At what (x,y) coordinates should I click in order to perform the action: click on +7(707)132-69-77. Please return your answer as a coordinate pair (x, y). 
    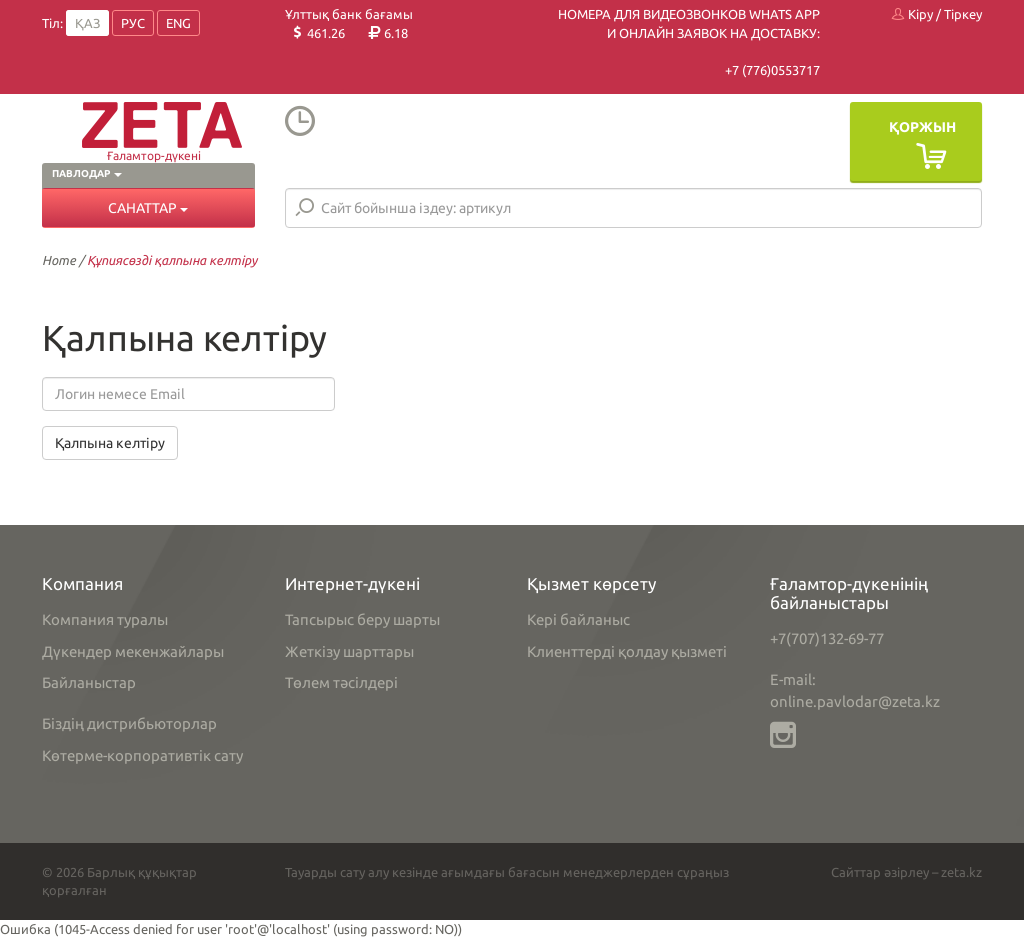
    Looking at the image, I should click on (827, 638).